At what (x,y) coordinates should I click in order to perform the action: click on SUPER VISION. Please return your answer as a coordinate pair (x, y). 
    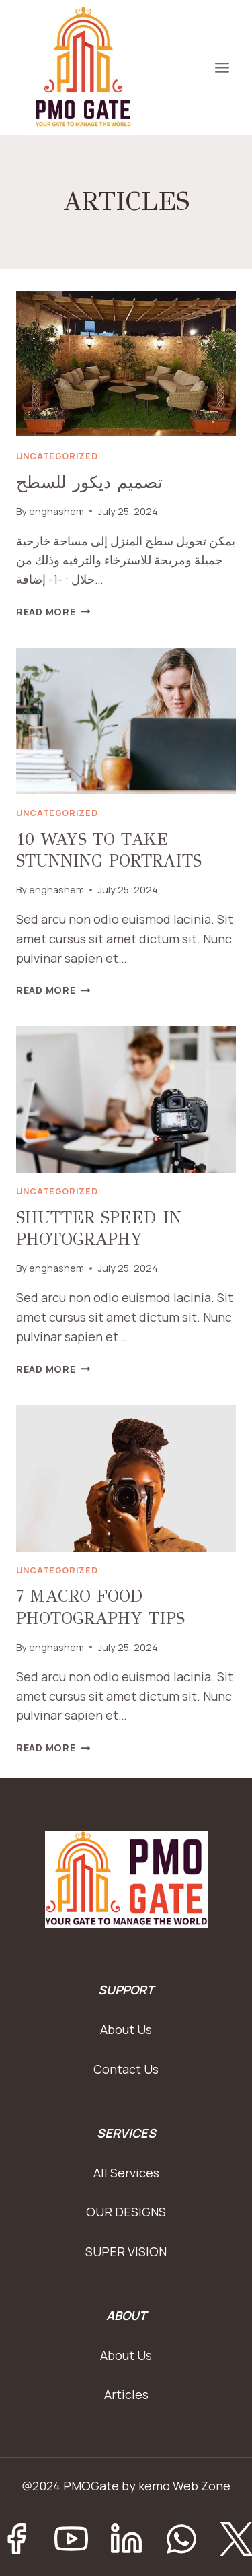
    Looking at the image, I should click on (126, 2251).